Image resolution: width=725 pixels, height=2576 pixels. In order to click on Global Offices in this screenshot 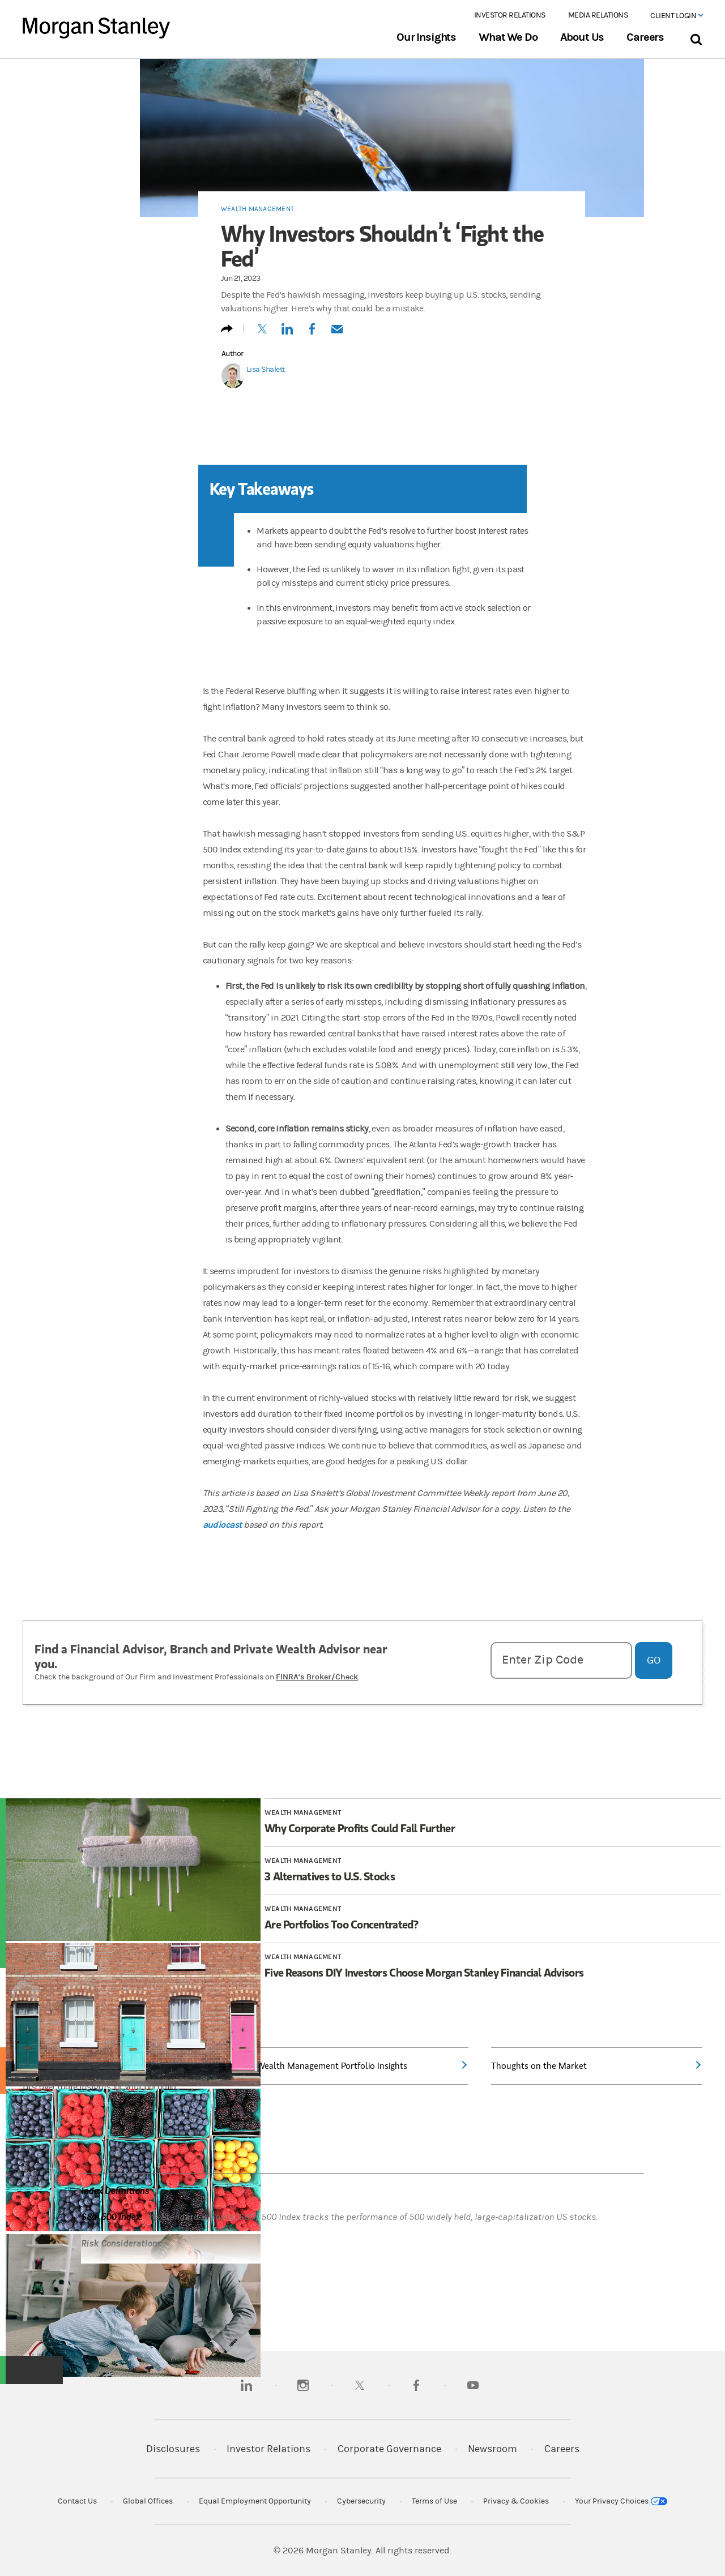, I will do `click(148, 2501)`.